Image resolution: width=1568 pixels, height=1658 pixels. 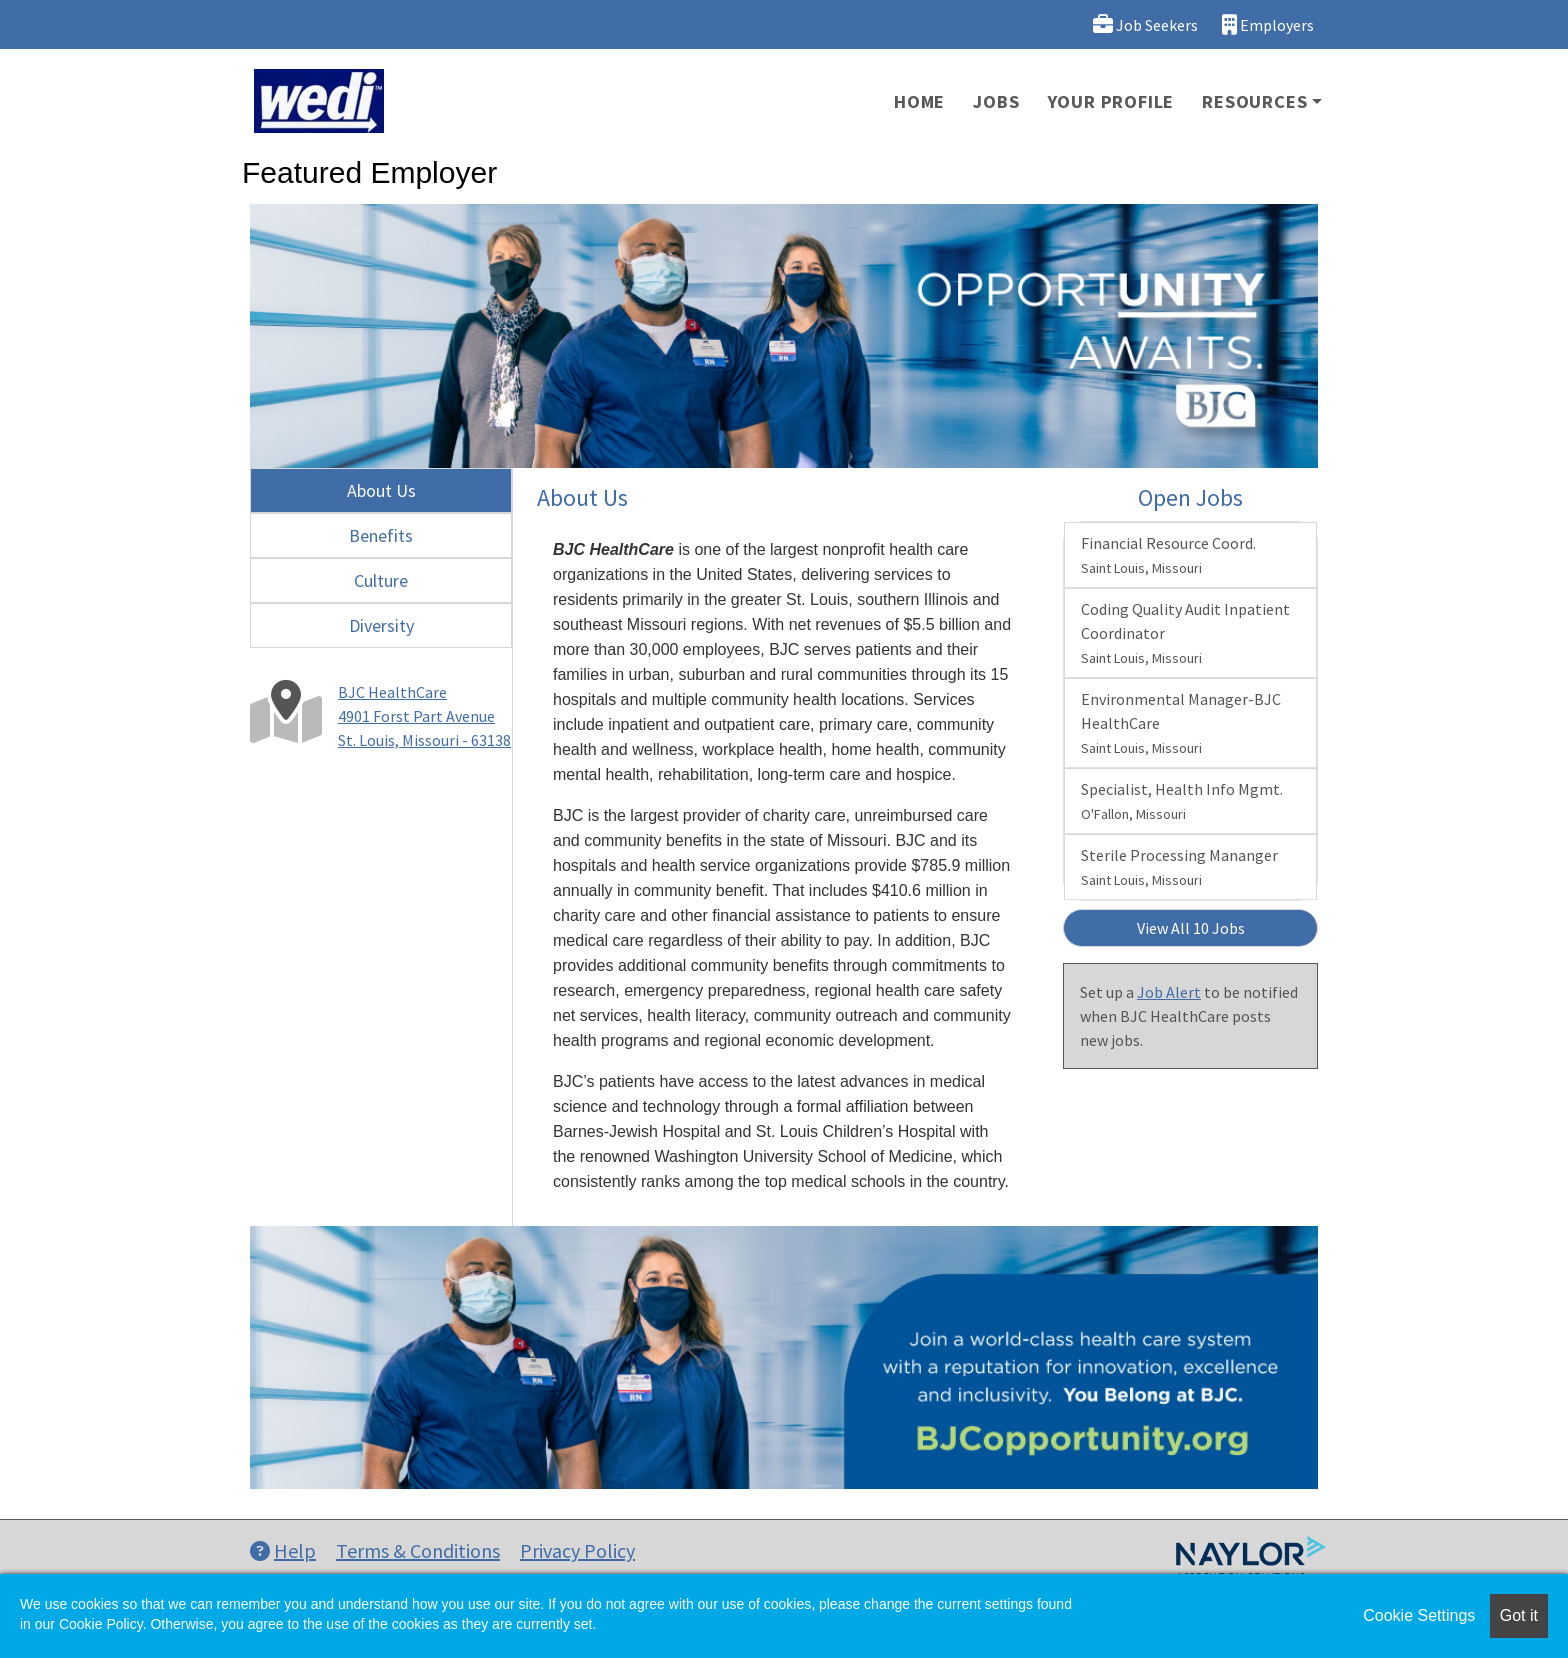 What do you see at coordinates (1168, 555) in the screenshot?
I see `Financial Resource Coord.` at bounding box center [1168, 555].